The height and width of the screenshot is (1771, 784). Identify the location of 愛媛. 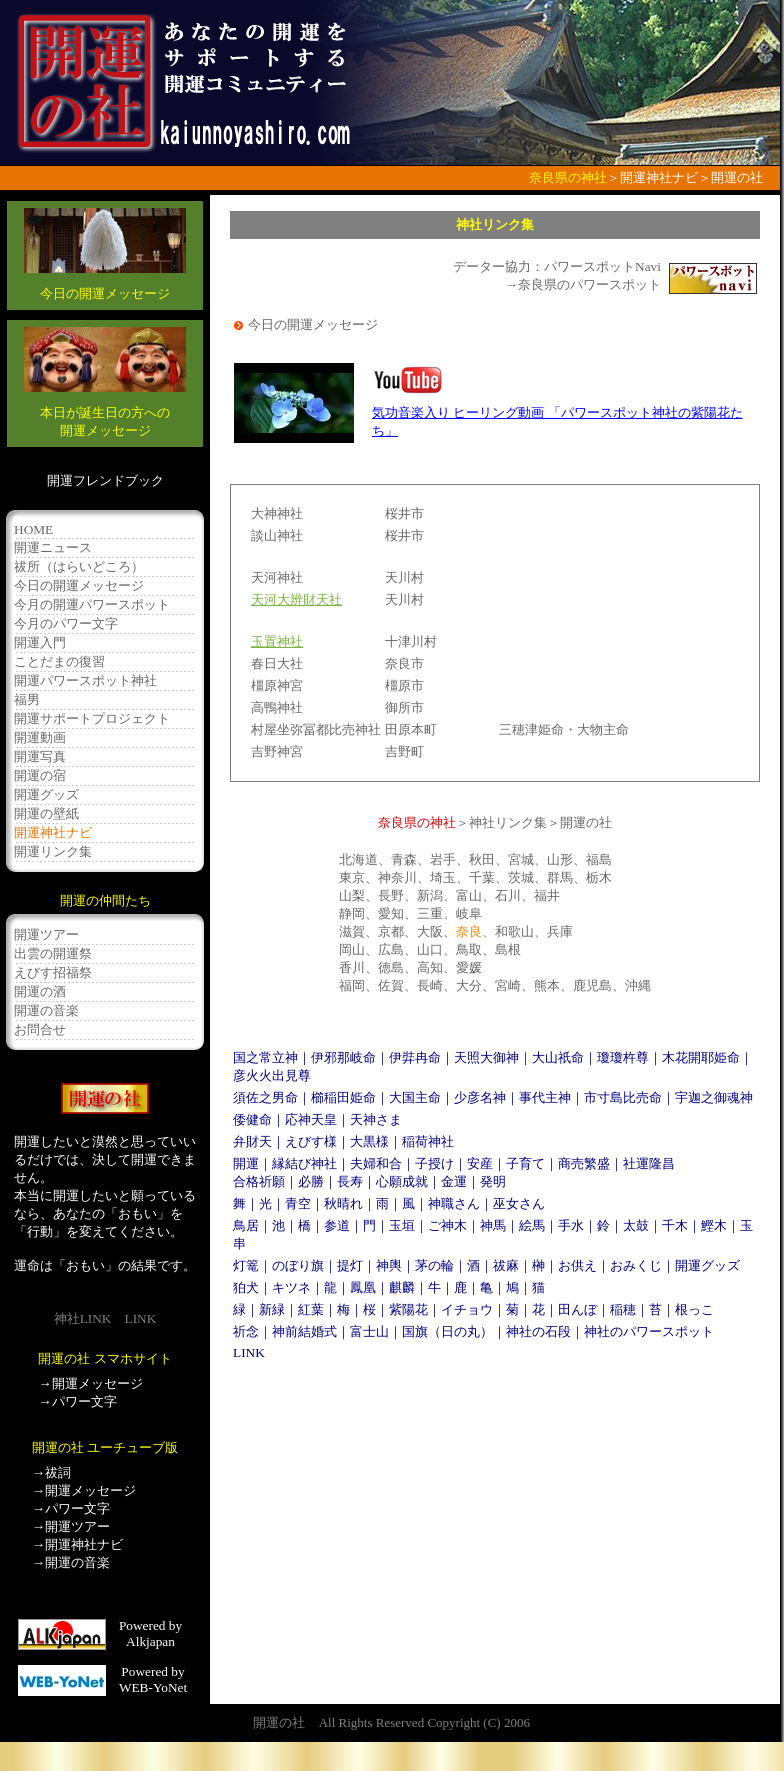
(469, 967).